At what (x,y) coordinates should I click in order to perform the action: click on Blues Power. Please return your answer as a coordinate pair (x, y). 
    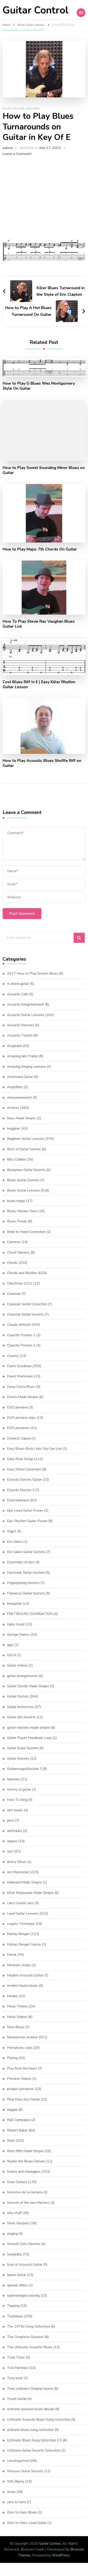
    Looking at the image, I should click on (17, 1221).